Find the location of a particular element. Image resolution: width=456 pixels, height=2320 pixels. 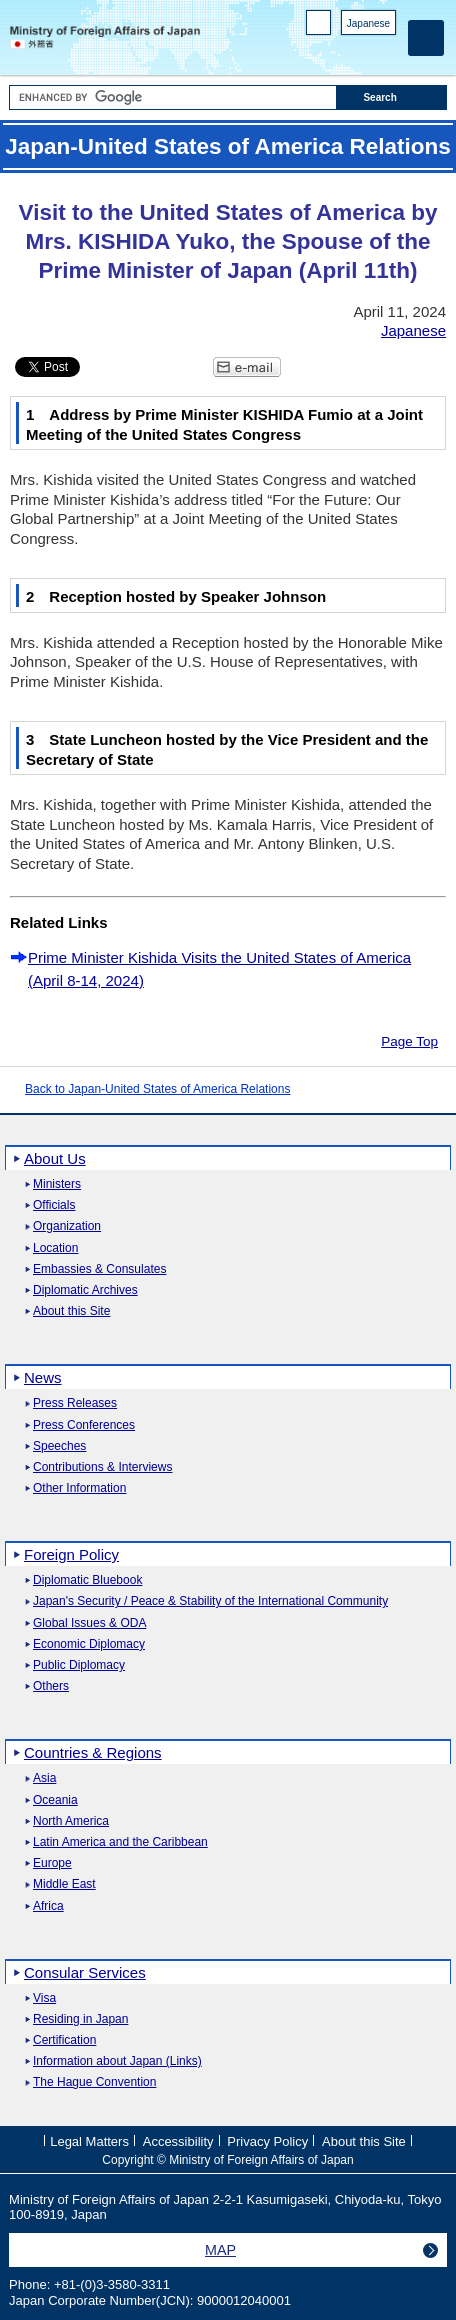

Speeches is located at coordinates (59, 1446).